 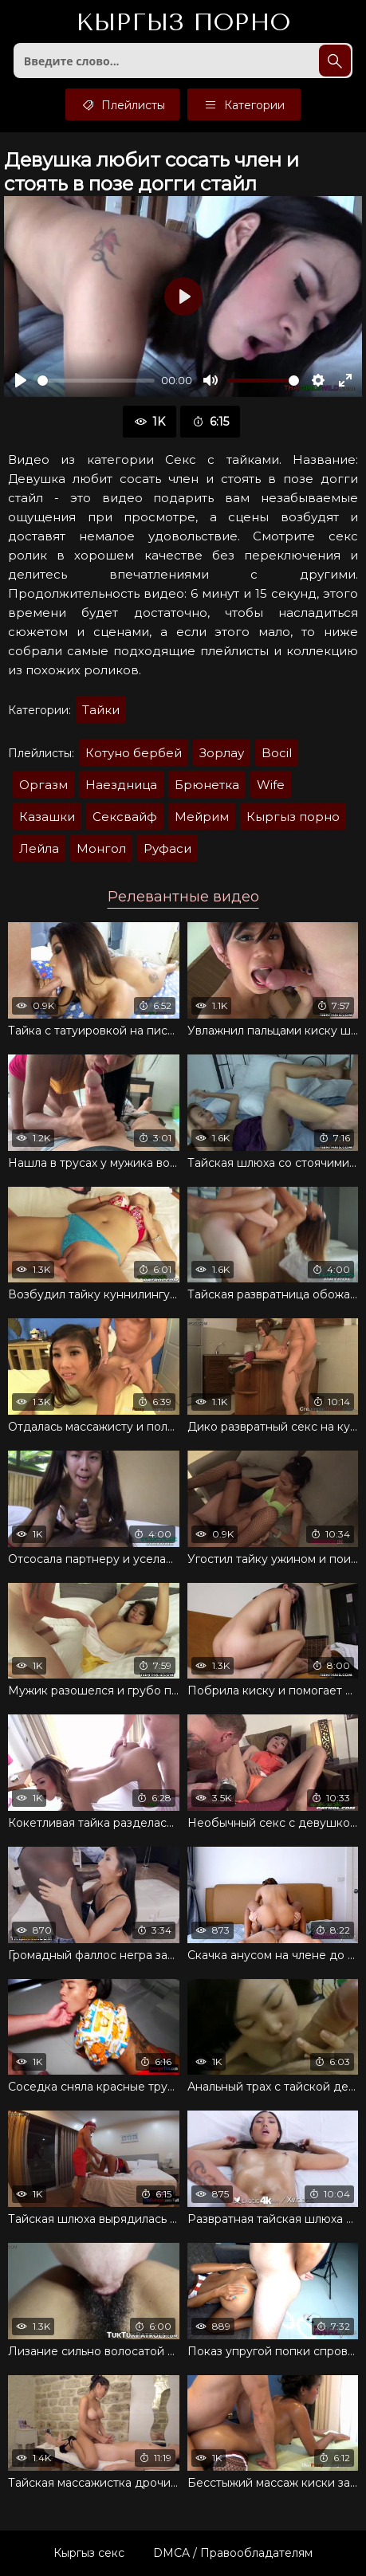 I want to click on Wife, so click(x=271, y=784).